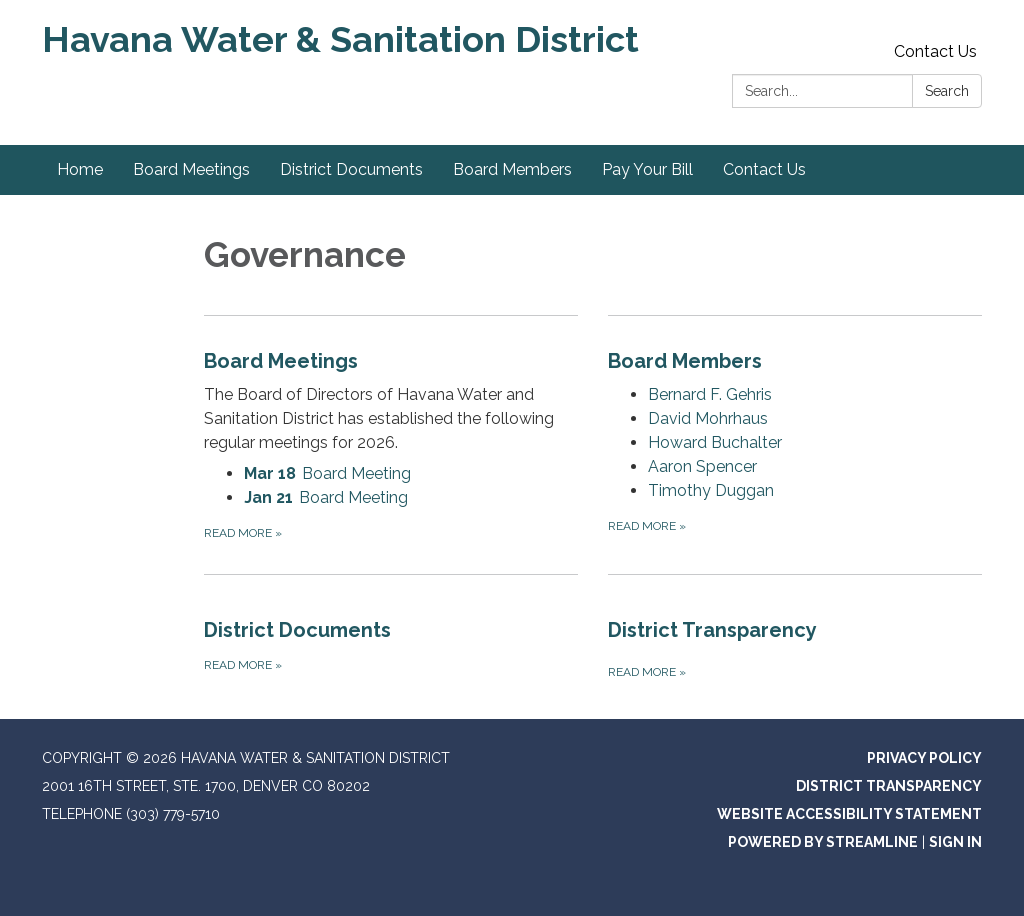 The image size is (1024, 916). I want to click on [Read more about District Transparency], so click(795, 628).